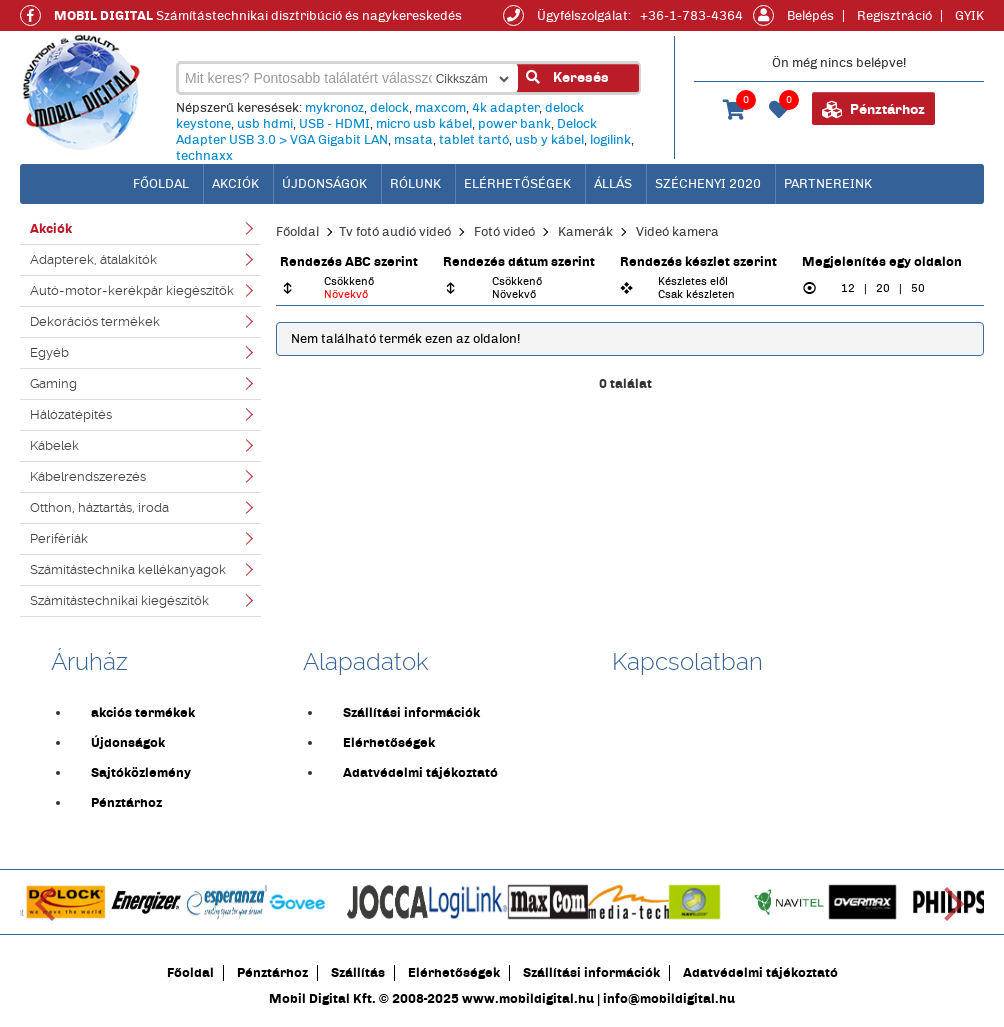 The height and width of the screenshot is (1027, 1004). Describe the element at coordinates (395, 232) in the screenshot. I see `Tv fotó audió videó` at that location.